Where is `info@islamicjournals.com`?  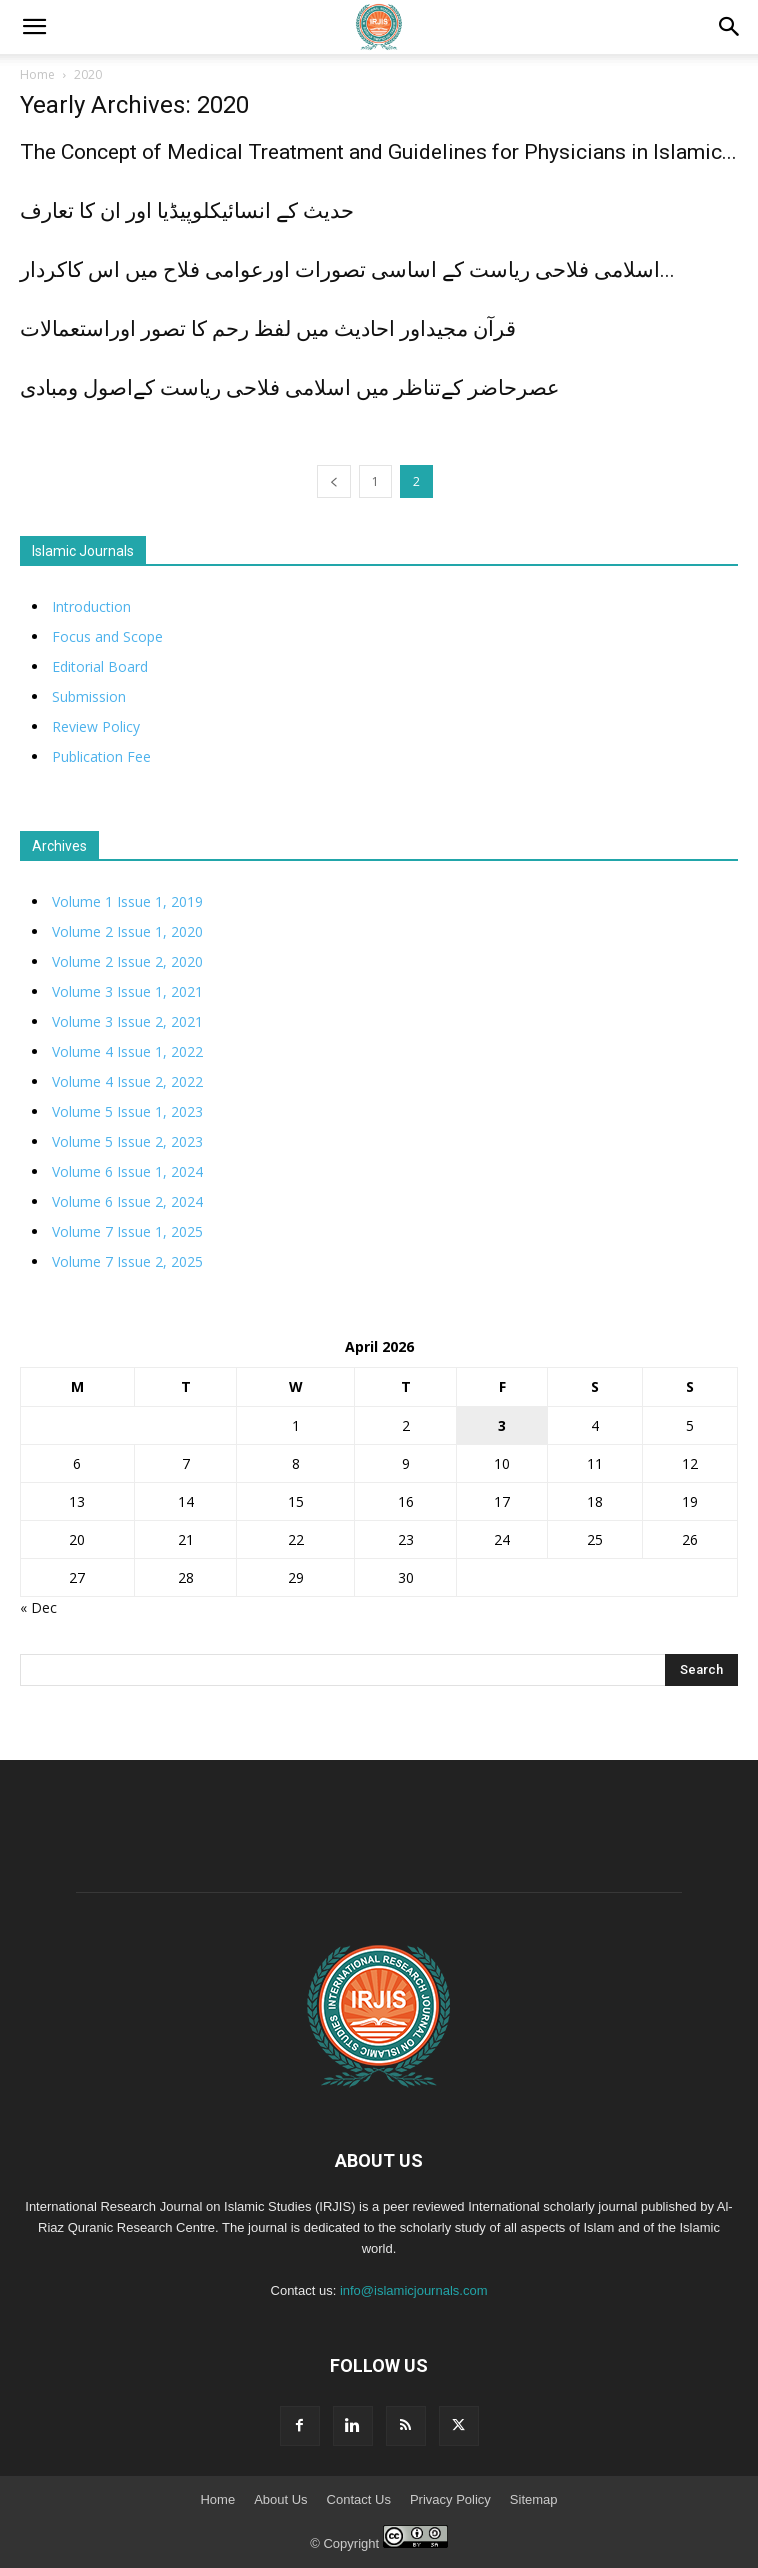
info@islamicjournals.com is located at coordinates (414, 2290).